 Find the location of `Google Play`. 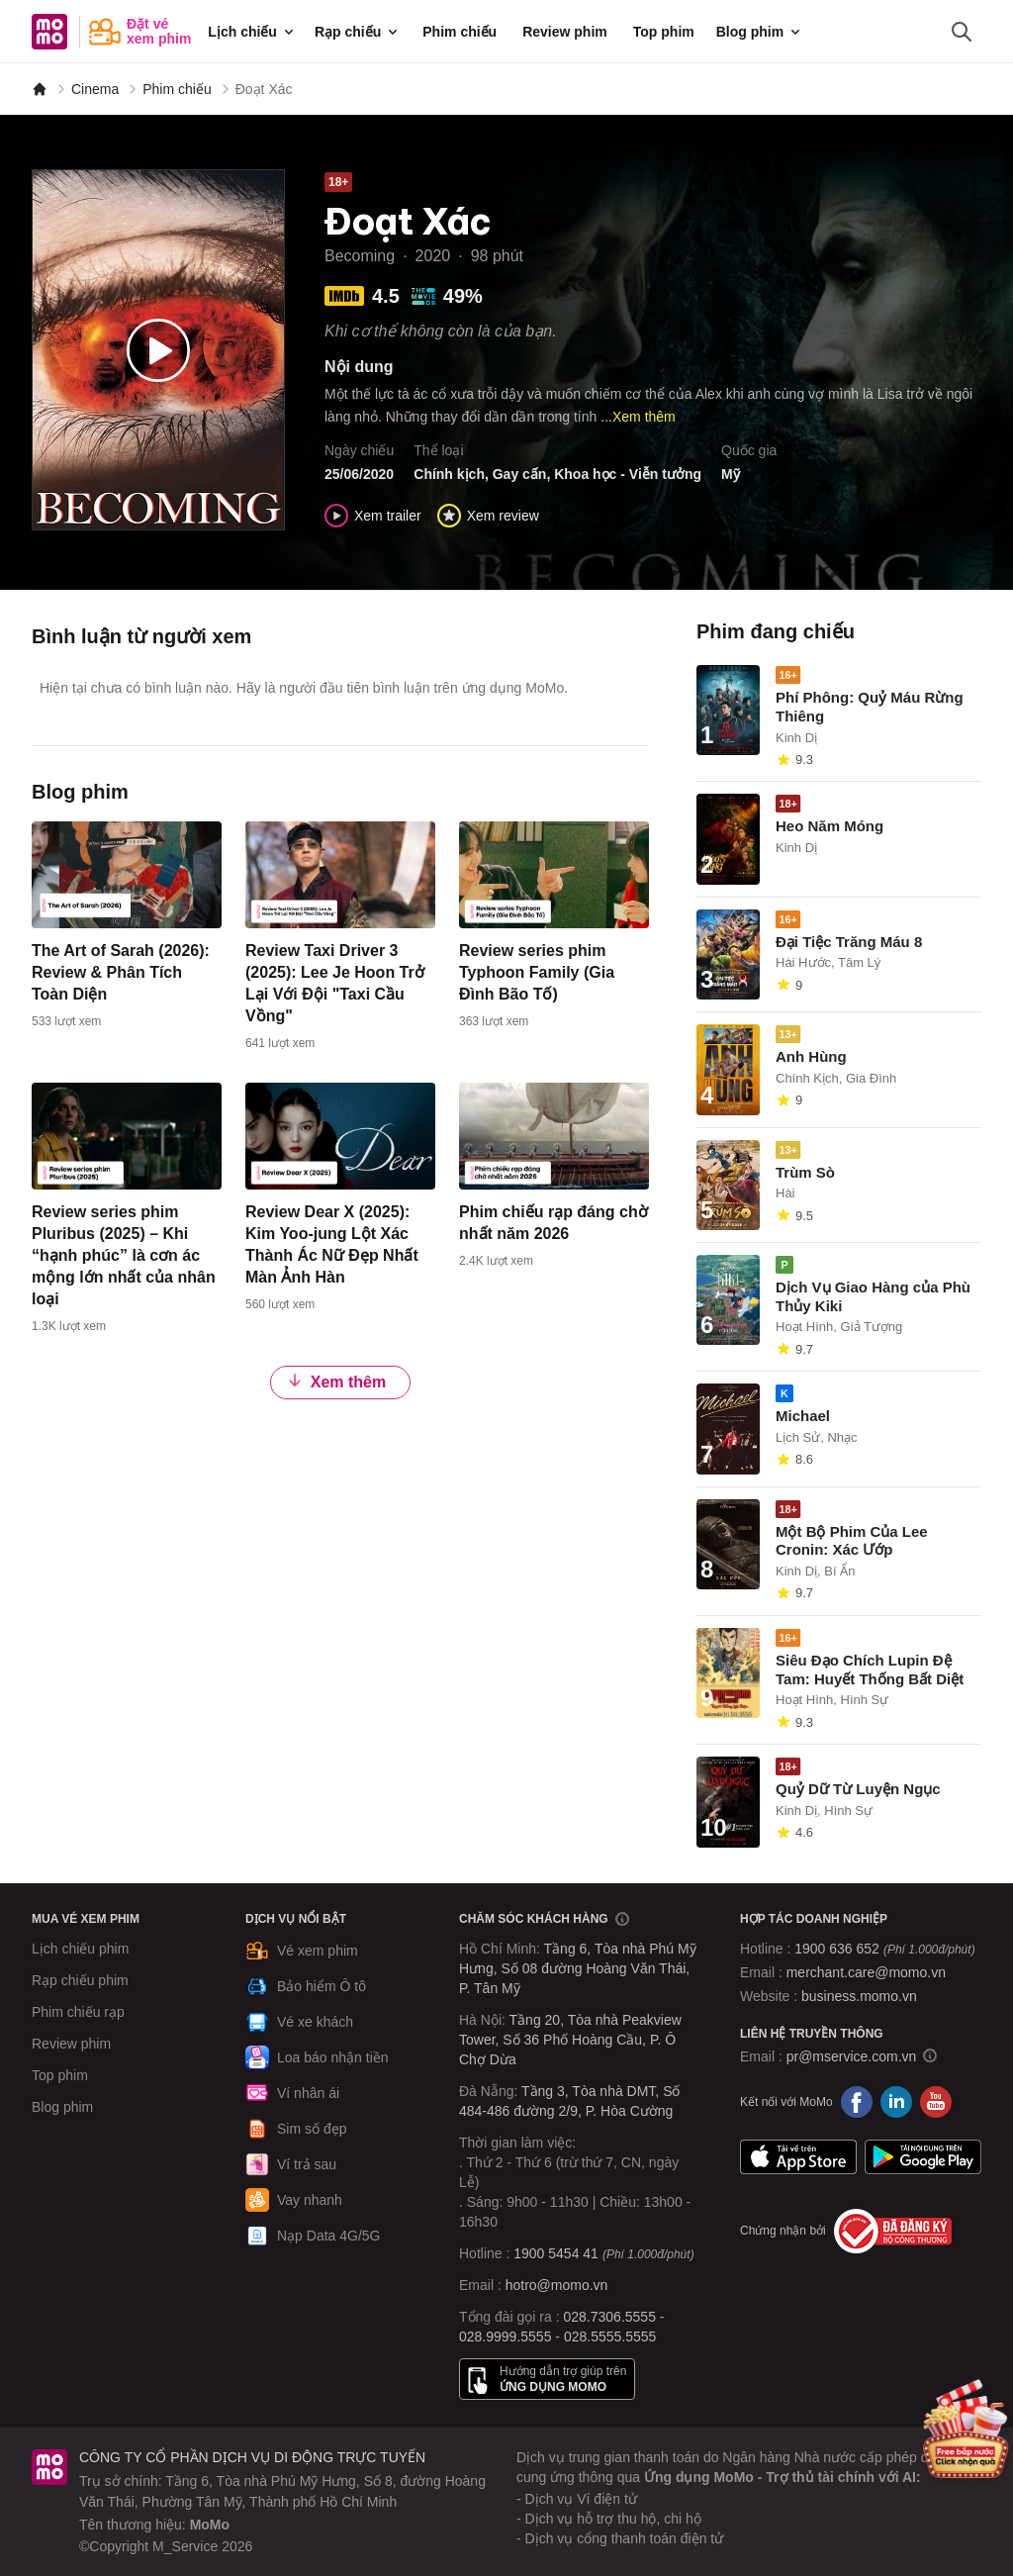

Google Play is located at coordinates (923, 2157).